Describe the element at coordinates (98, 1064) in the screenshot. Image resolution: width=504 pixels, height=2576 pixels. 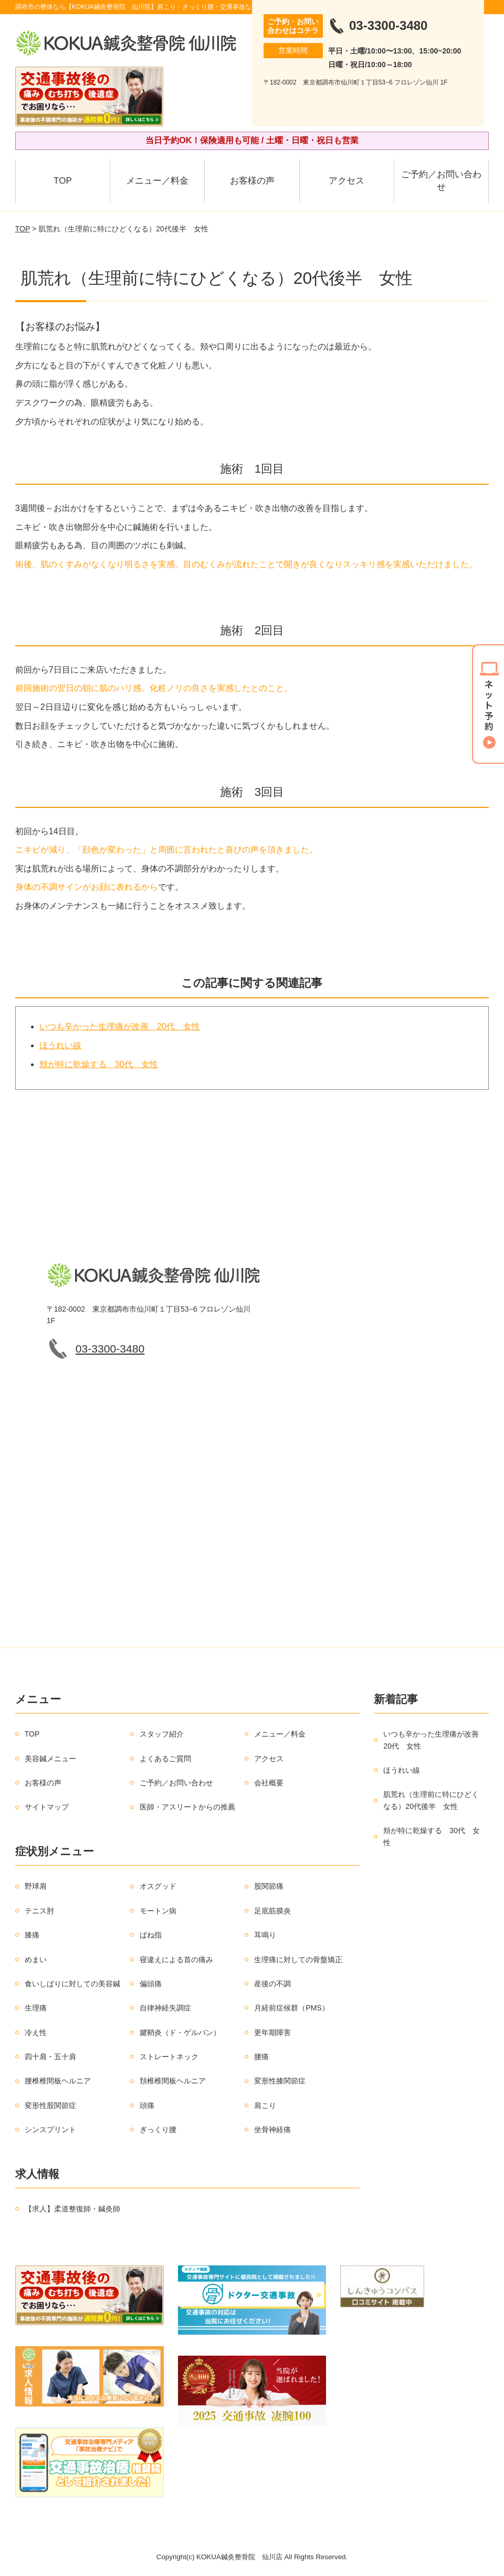
I see `頬が特に乾燥する 30代 女性` at that location.